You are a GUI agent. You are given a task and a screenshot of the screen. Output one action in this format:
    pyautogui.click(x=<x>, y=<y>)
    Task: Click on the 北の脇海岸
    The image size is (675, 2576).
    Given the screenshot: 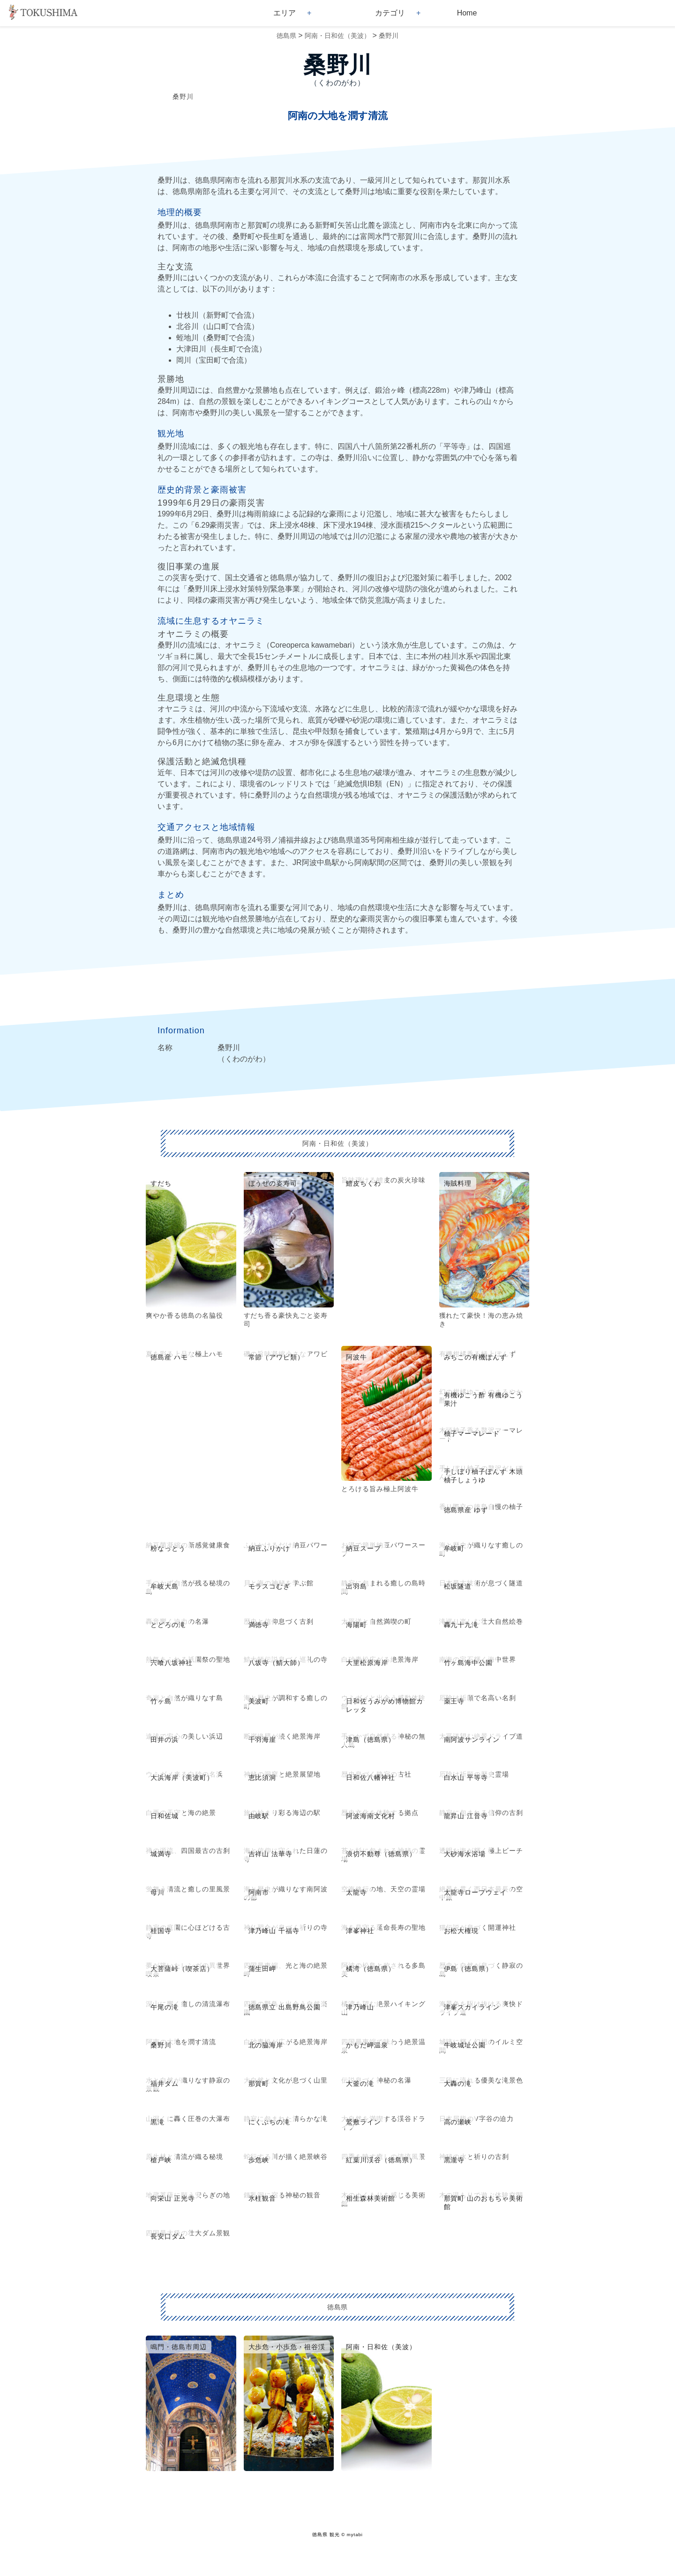 What is the action you would take?
    pyautogui.click(x=266, y=2045)
    